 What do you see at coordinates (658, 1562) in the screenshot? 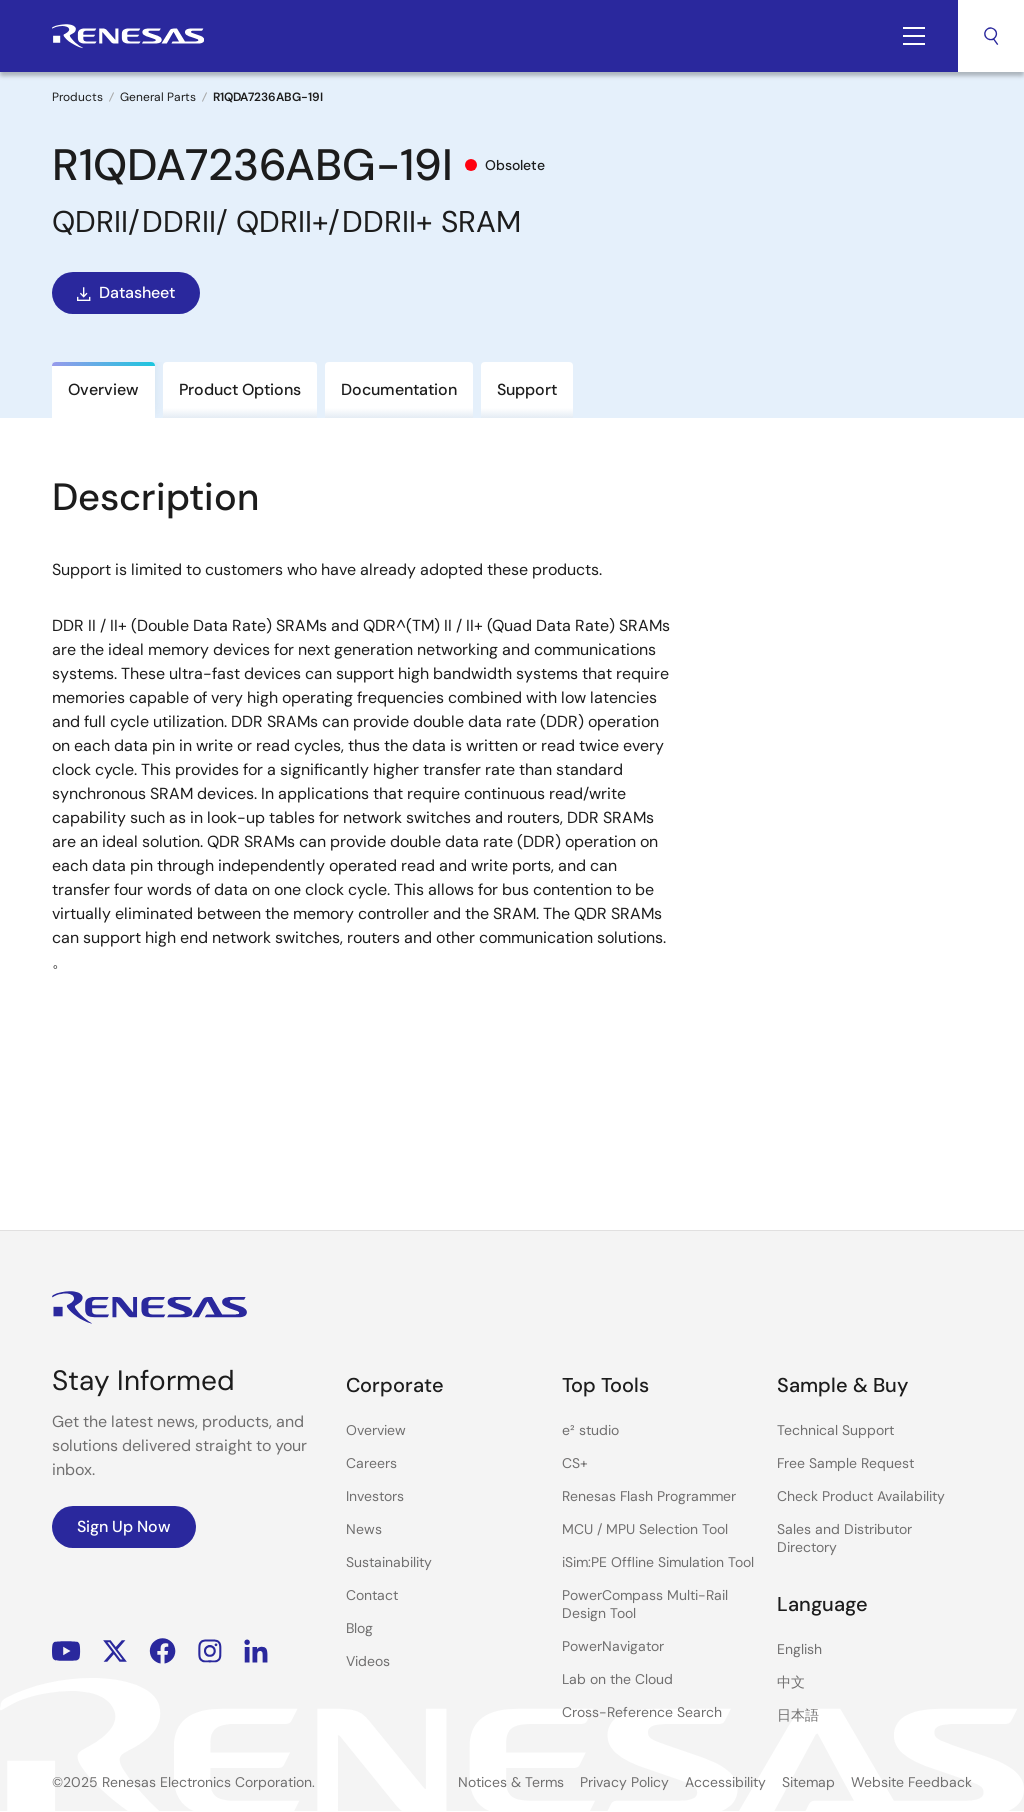
I see `iSim:PE Offline Simulation Tool` at bounding box center [658, 1562].